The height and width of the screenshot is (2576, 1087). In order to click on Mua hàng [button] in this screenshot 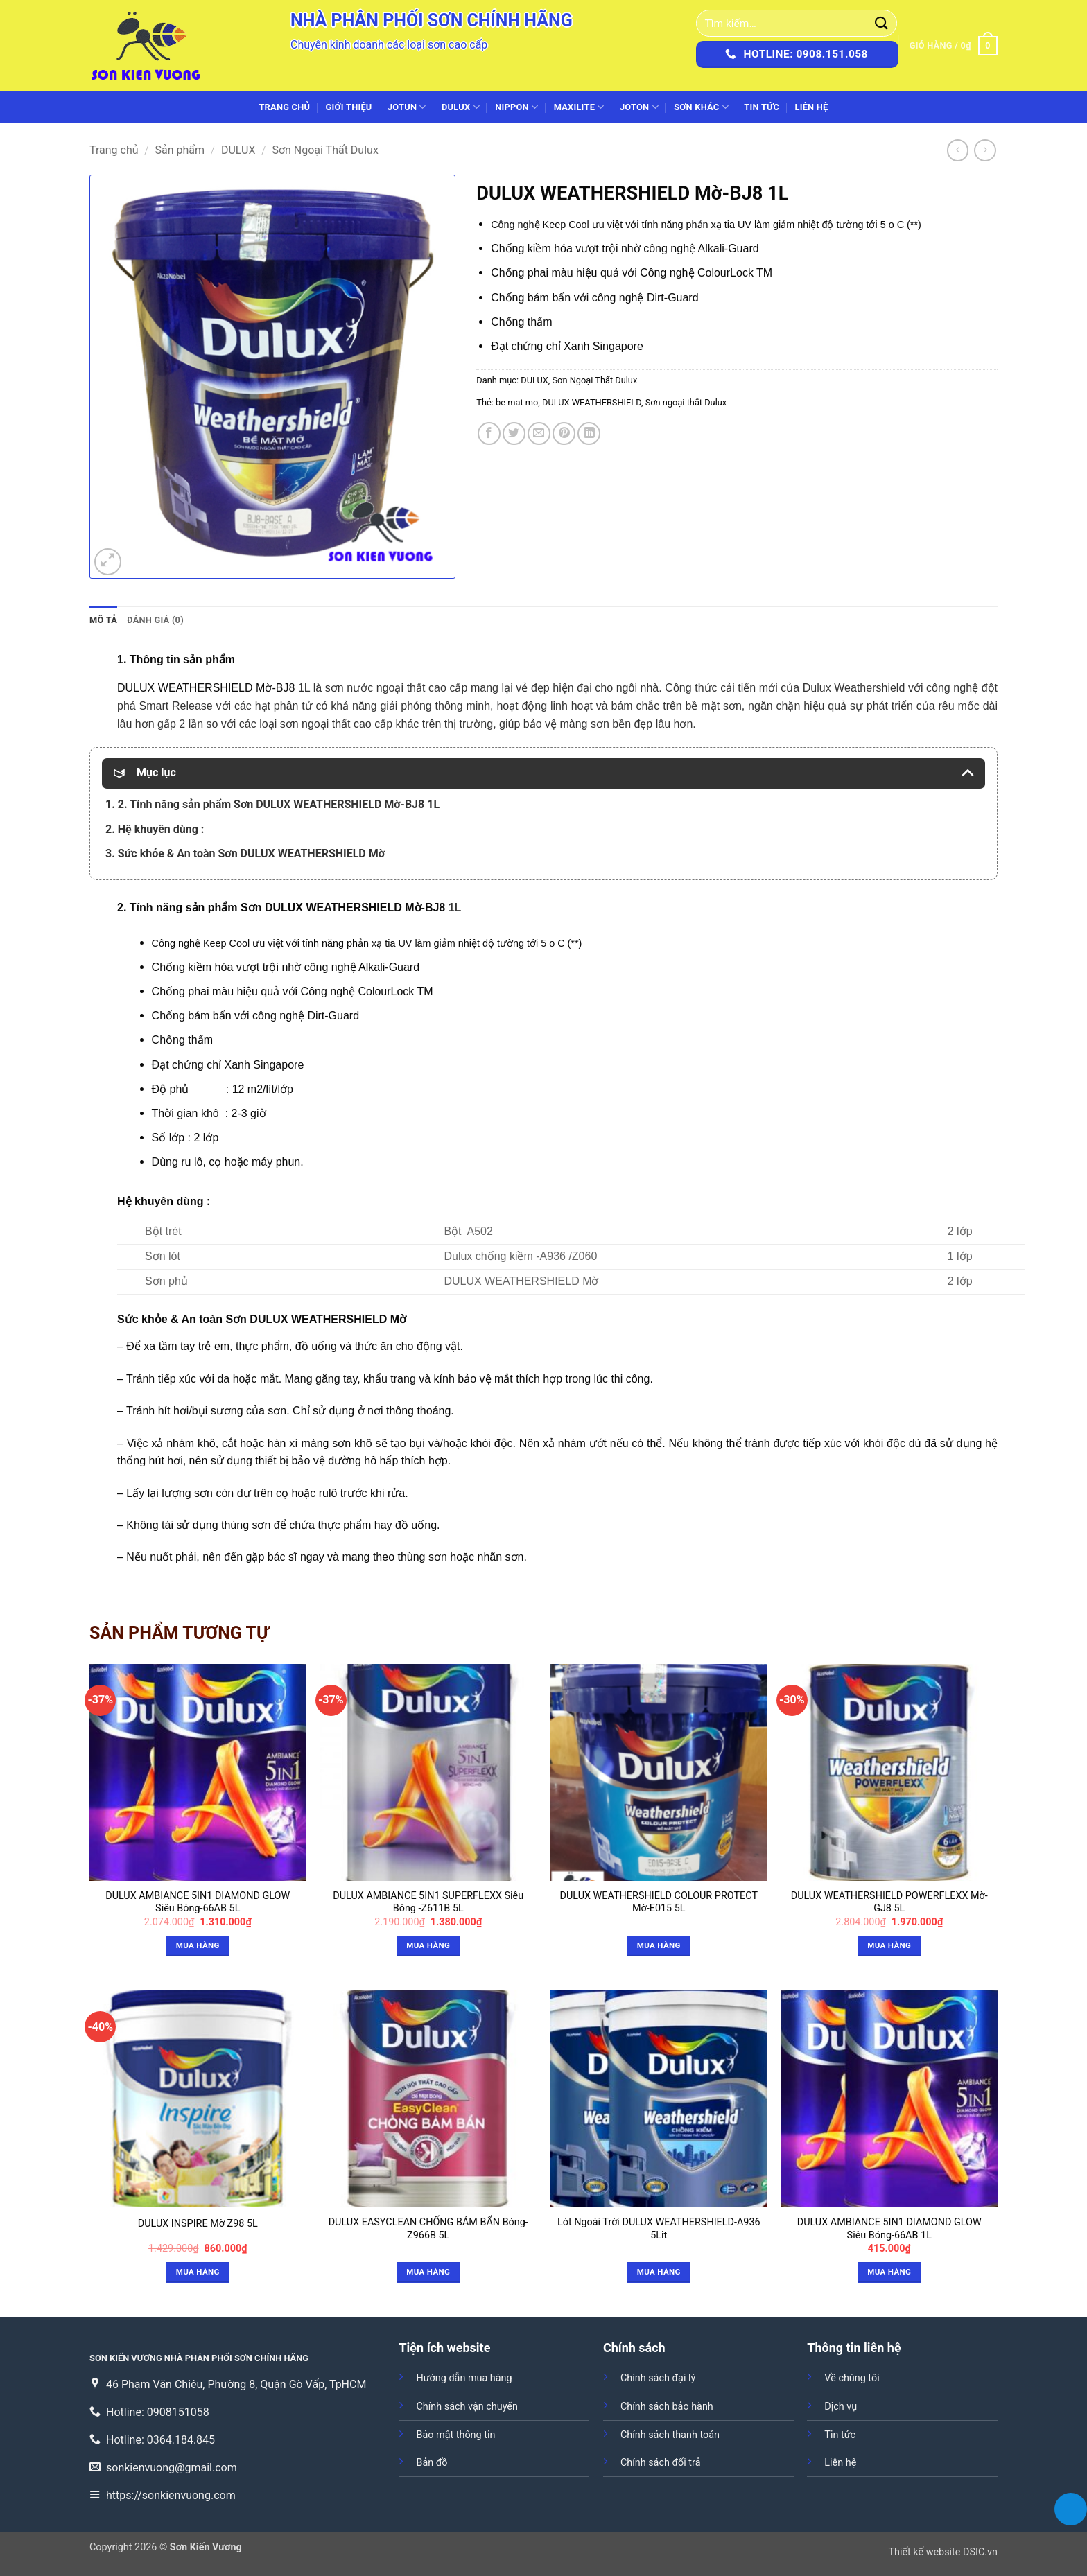, I will do `click(198, 1945)`.